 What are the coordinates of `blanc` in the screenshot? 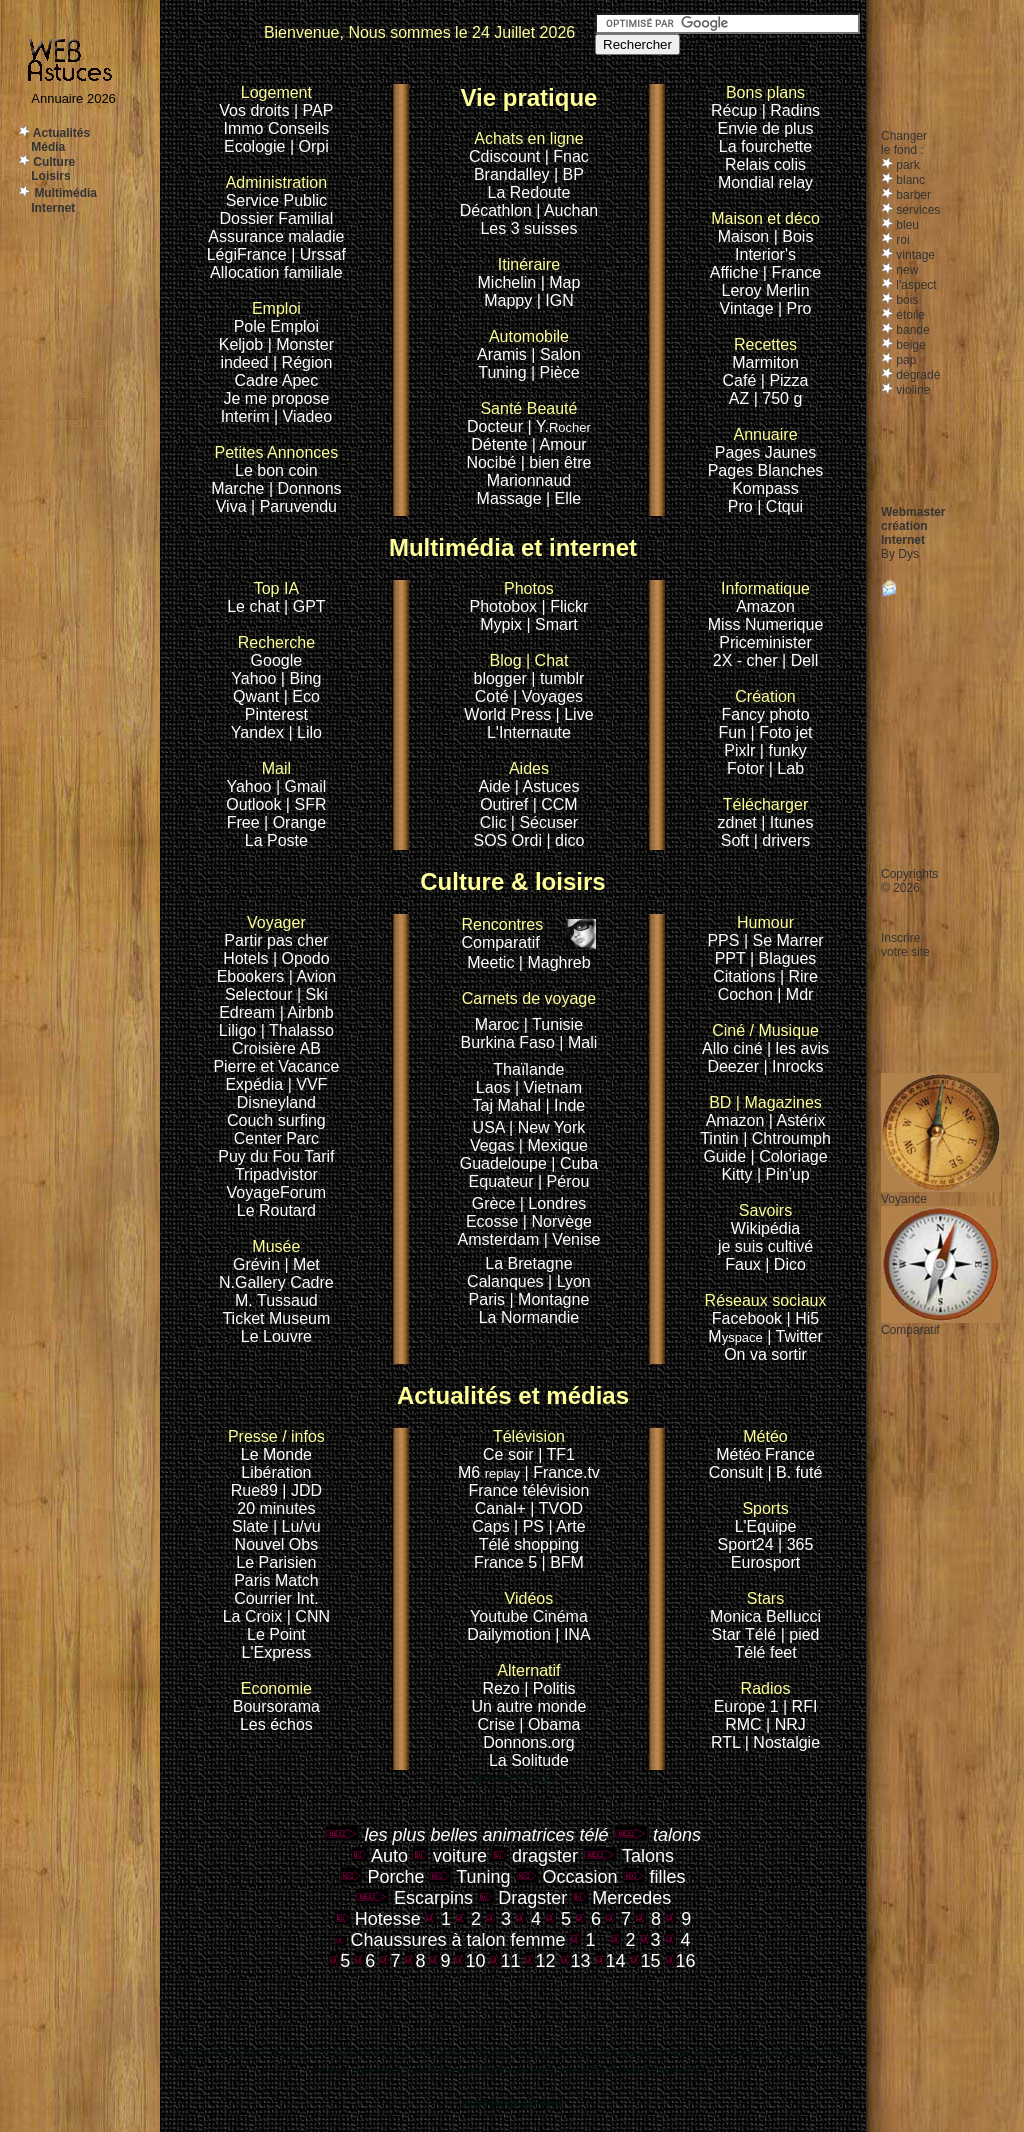 It's located at (909, 180).